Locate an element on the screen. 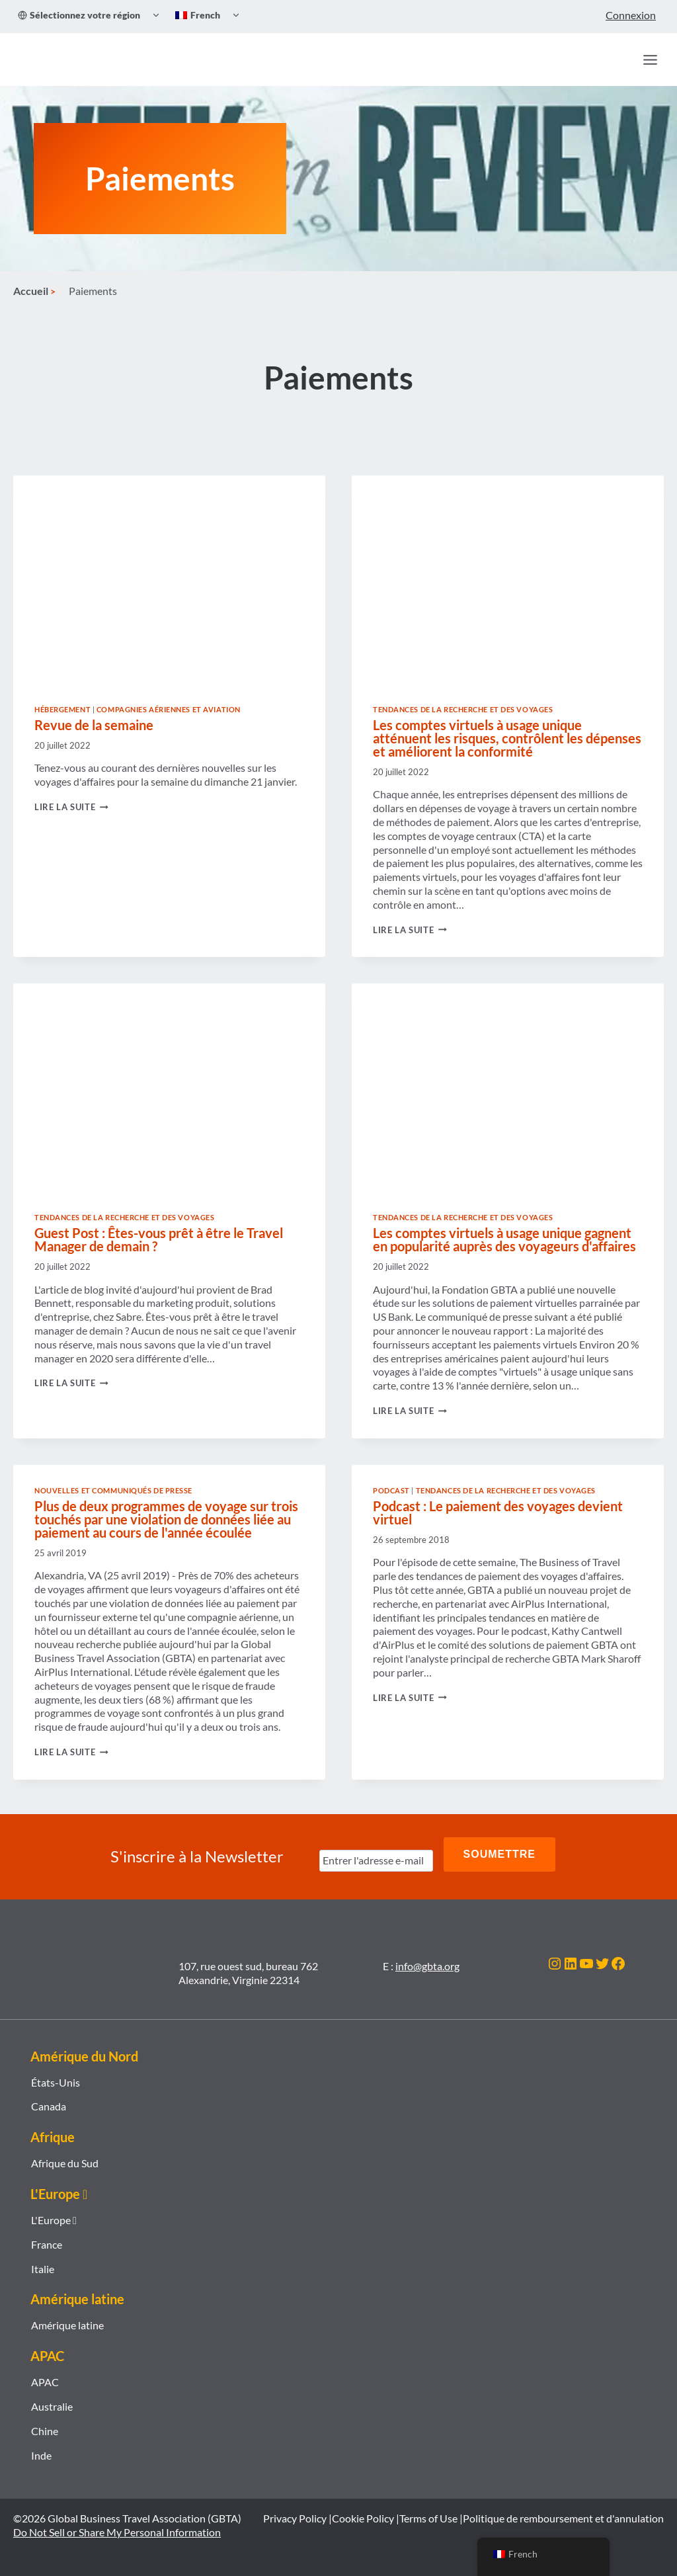 This screenshot has height=2576, width=677. Hébergement is located at coordinates (62, 720).